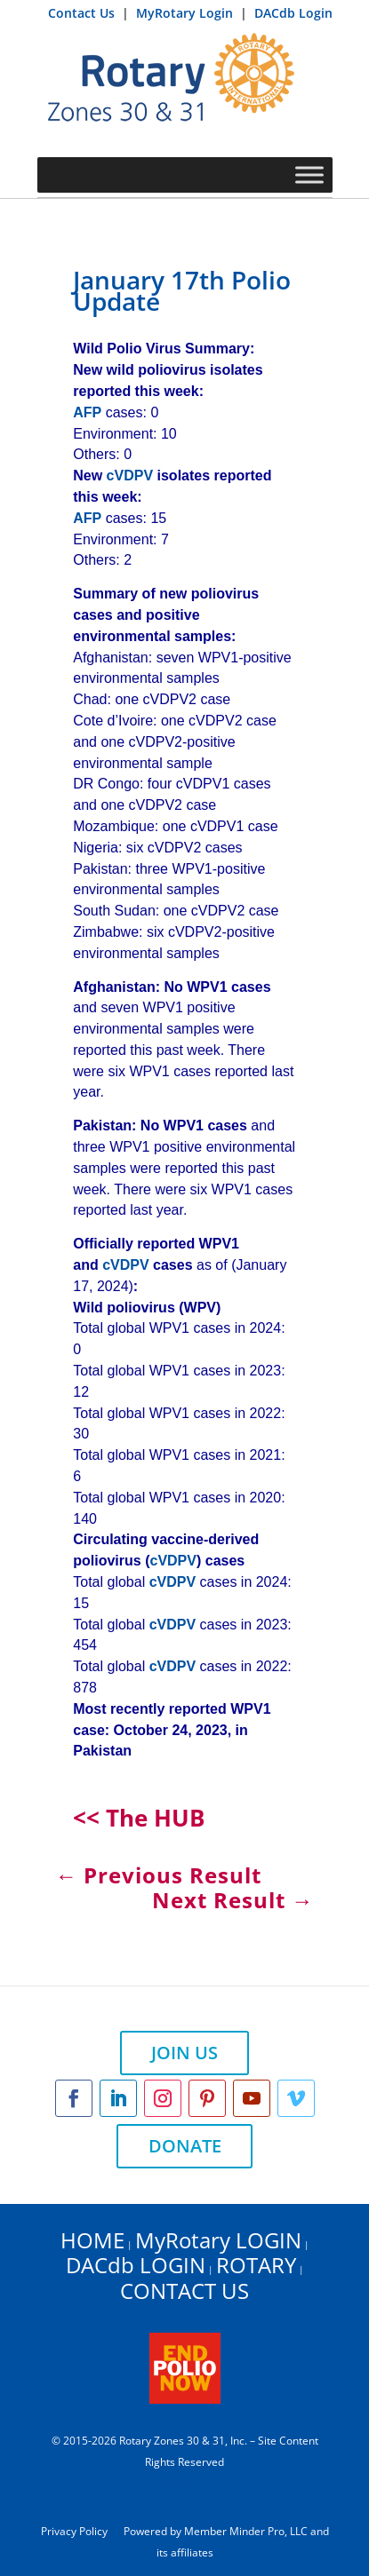 This screenshot has height=2576, width=369. I want to click on cVDPV, so click(130, 475).